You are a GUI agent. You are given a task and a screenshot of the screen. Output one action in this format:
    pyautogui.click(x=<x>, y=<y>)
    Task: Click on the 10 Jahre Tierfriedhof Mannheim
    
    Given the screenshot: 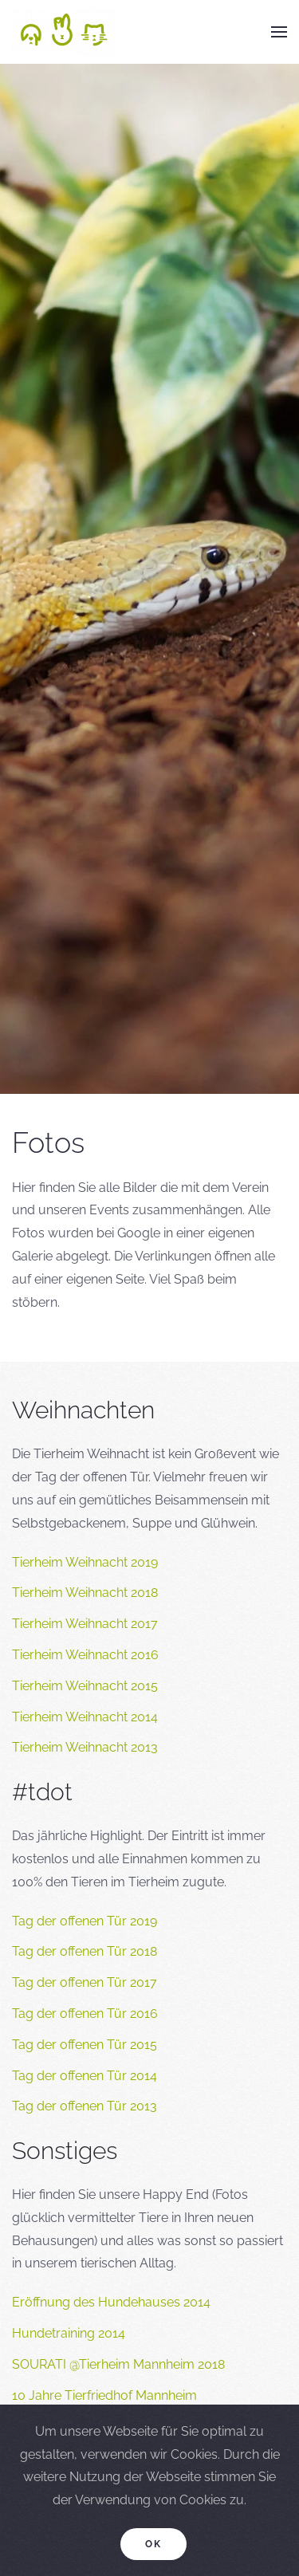 What is the action you would take?
    pyautogui.click(x=104, y=2395)
    